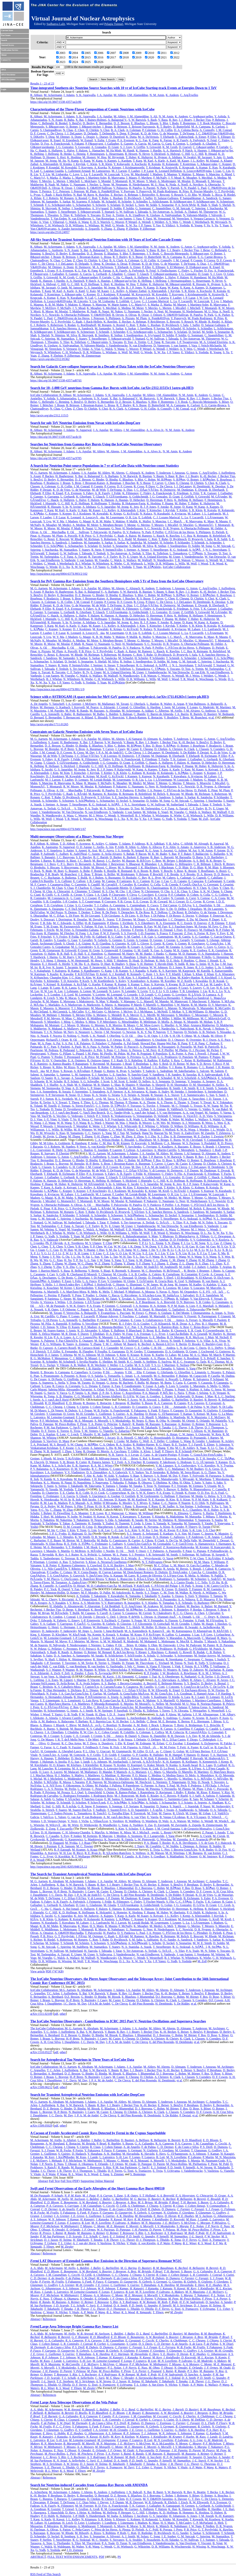 This screenshot has width=236, height=2576. What do you see at coordinates (196, 1403) in the screenshot?
I see `P. A. Caraveo` at bounding box center [196, 1403].